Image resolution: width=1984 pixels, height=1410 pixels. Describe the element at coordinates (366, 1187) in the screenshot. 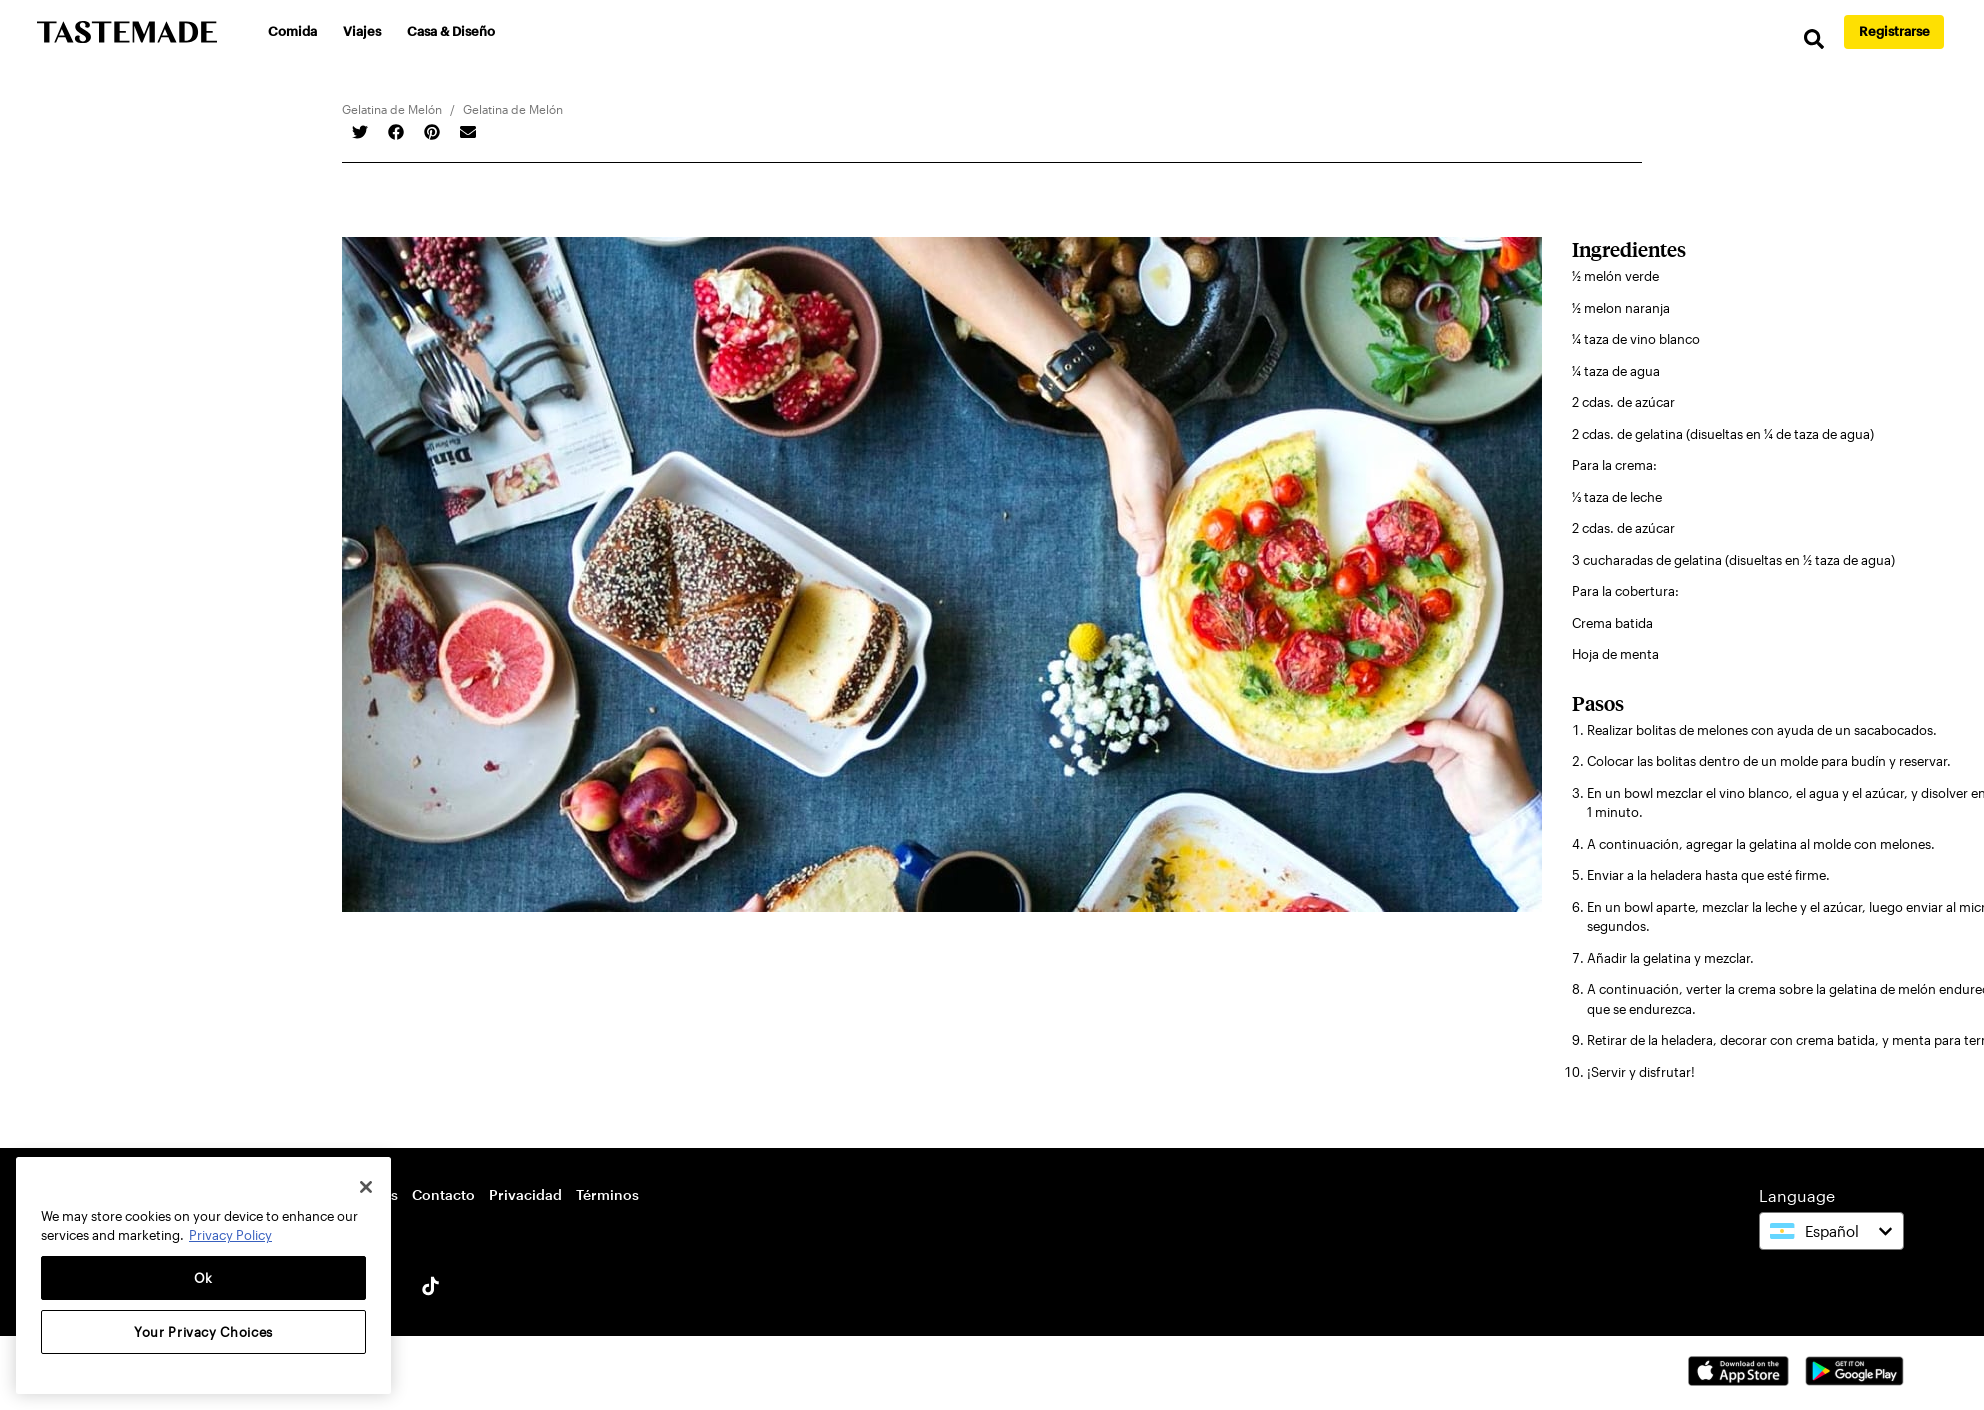

I see `[Close]` at that location.